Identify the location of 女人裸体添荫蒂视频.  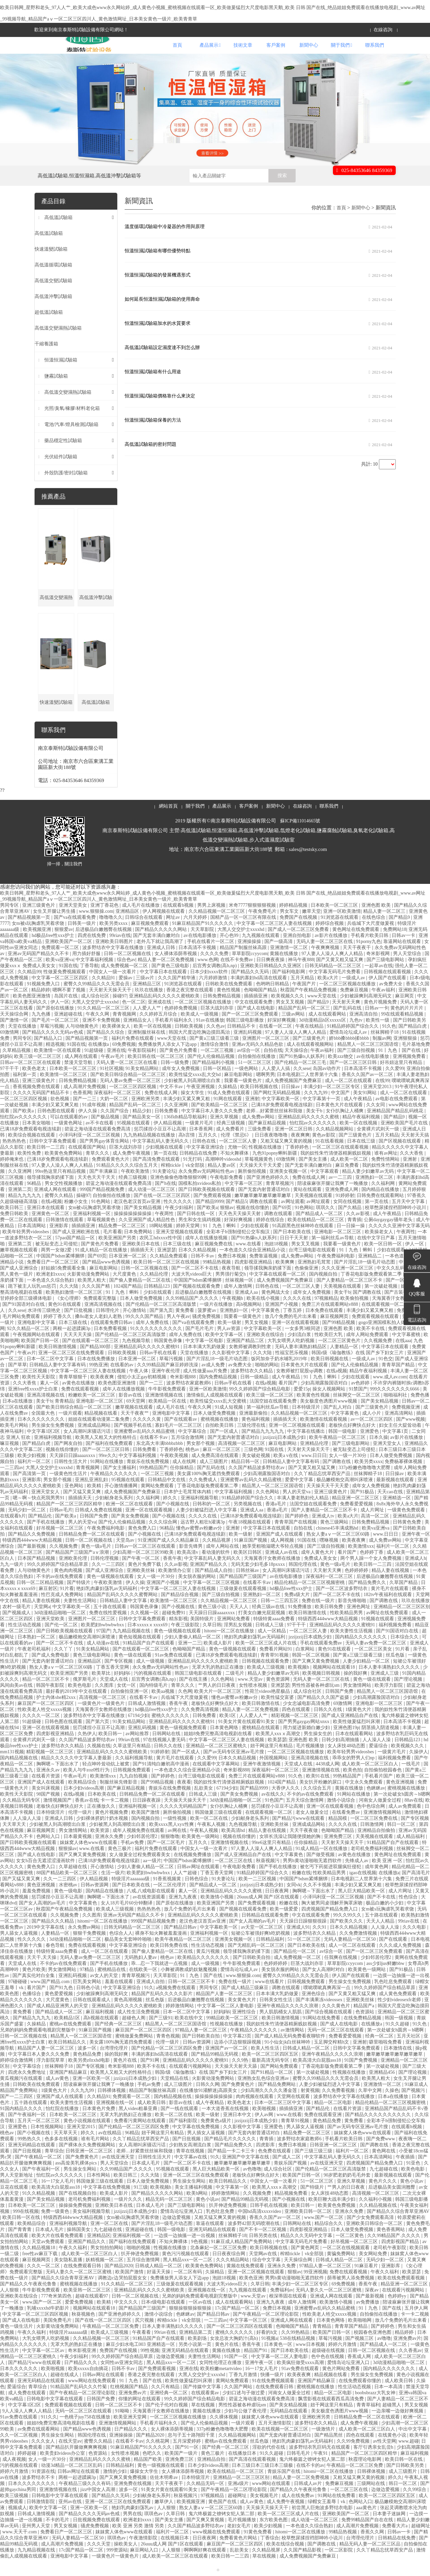
(176, 970).